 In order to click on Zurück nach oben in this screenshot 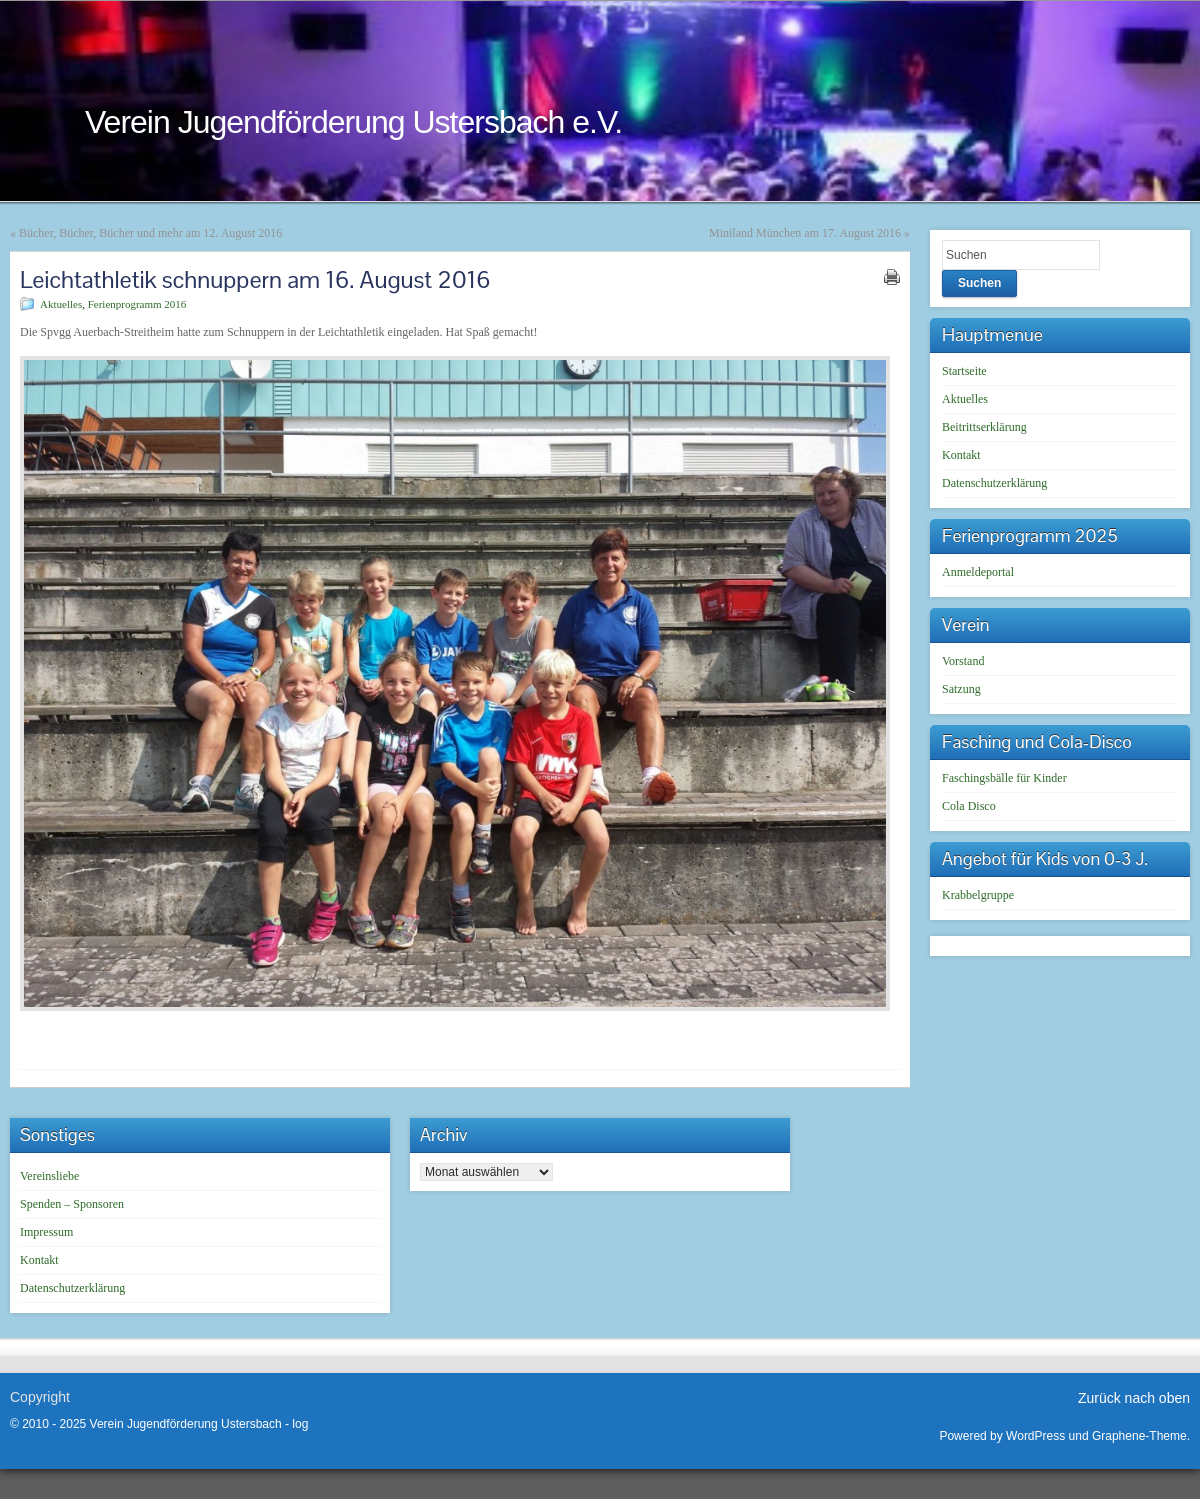, I will do `click(1134, 1398)`.